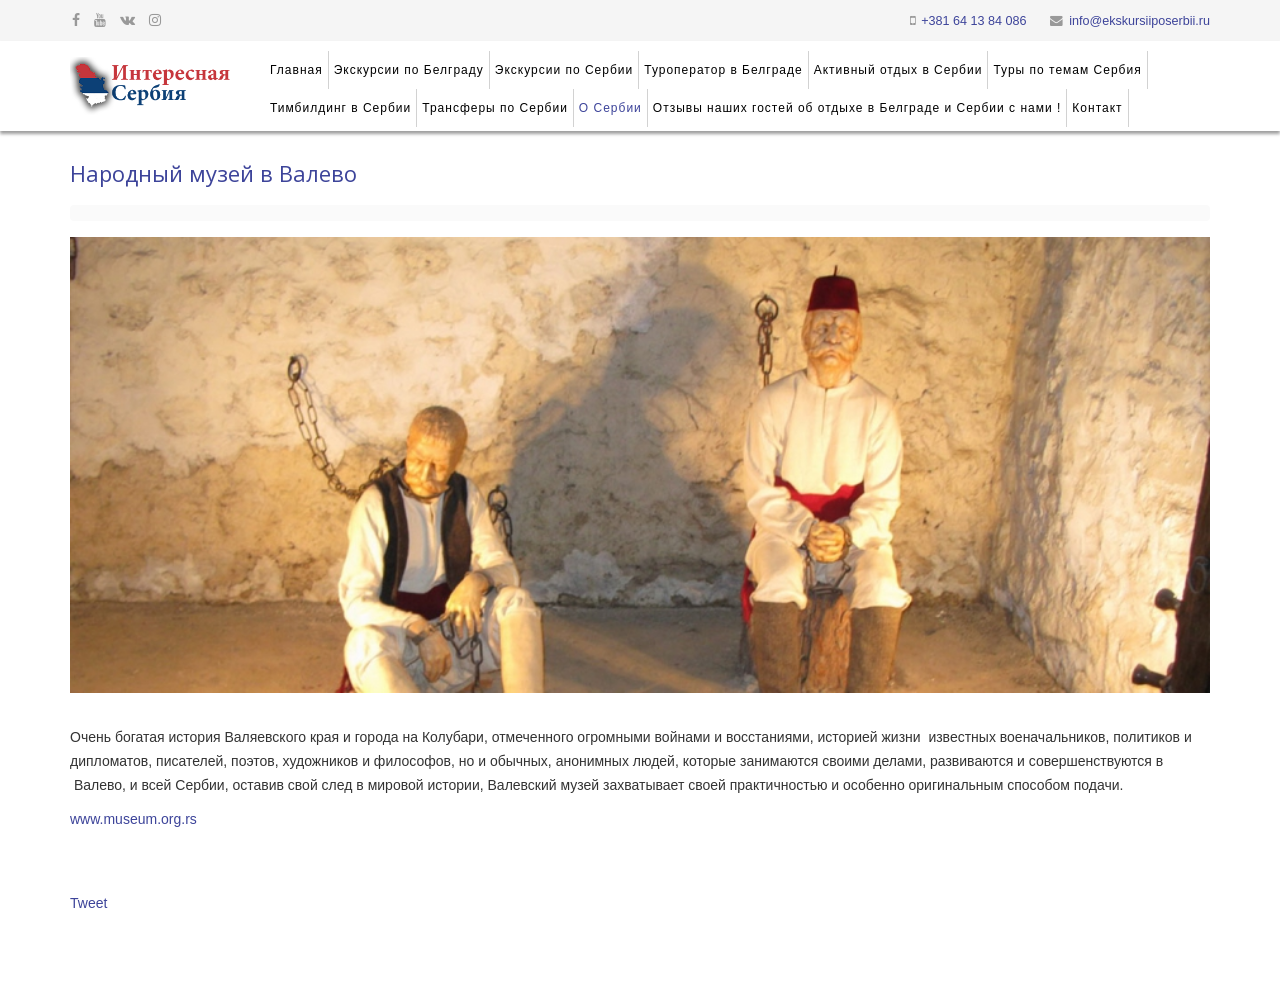 The image size is (1280, 991). I want to click on www.museum.org.rs, so click(133, 819).